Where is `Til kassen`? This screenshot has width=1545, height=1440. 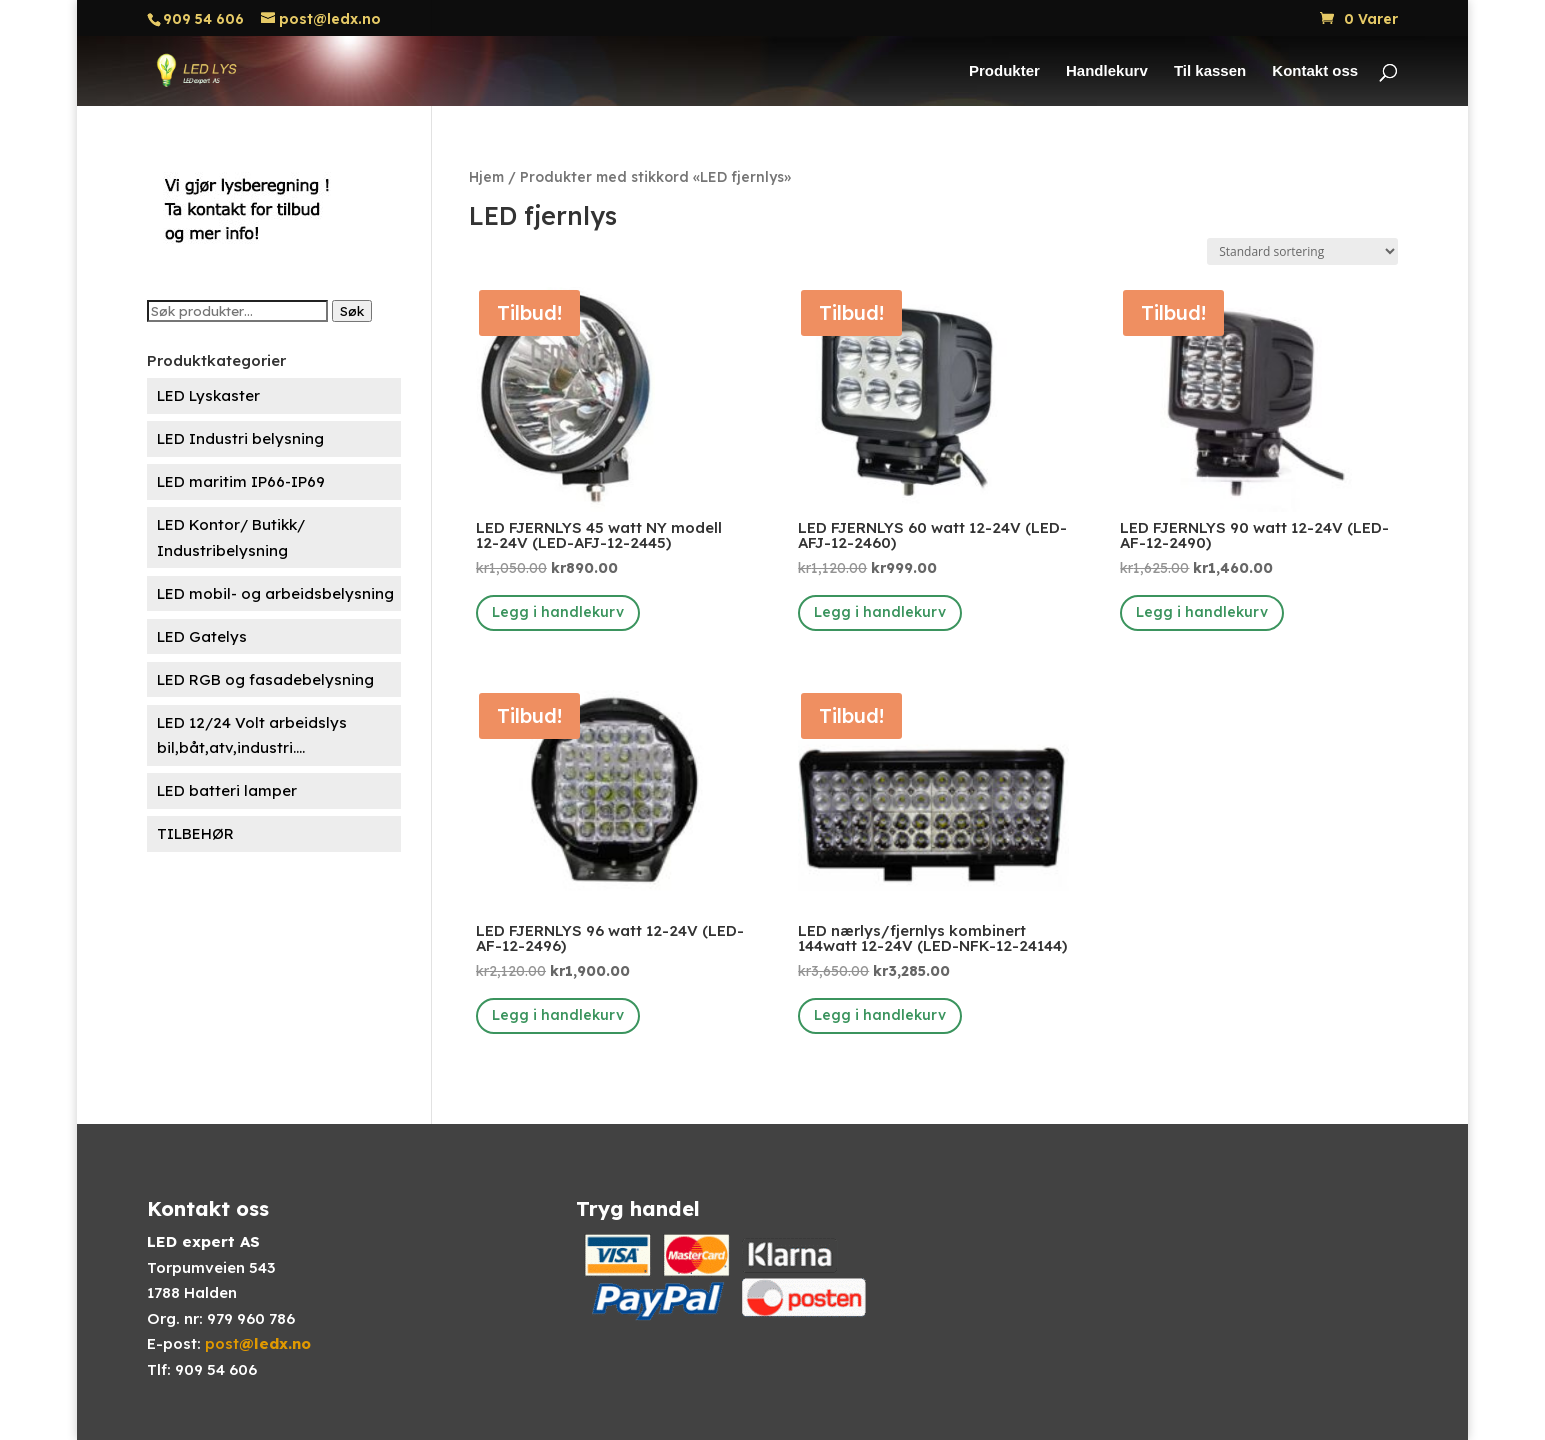
Til kassen is located at coordinates (1210, 71).